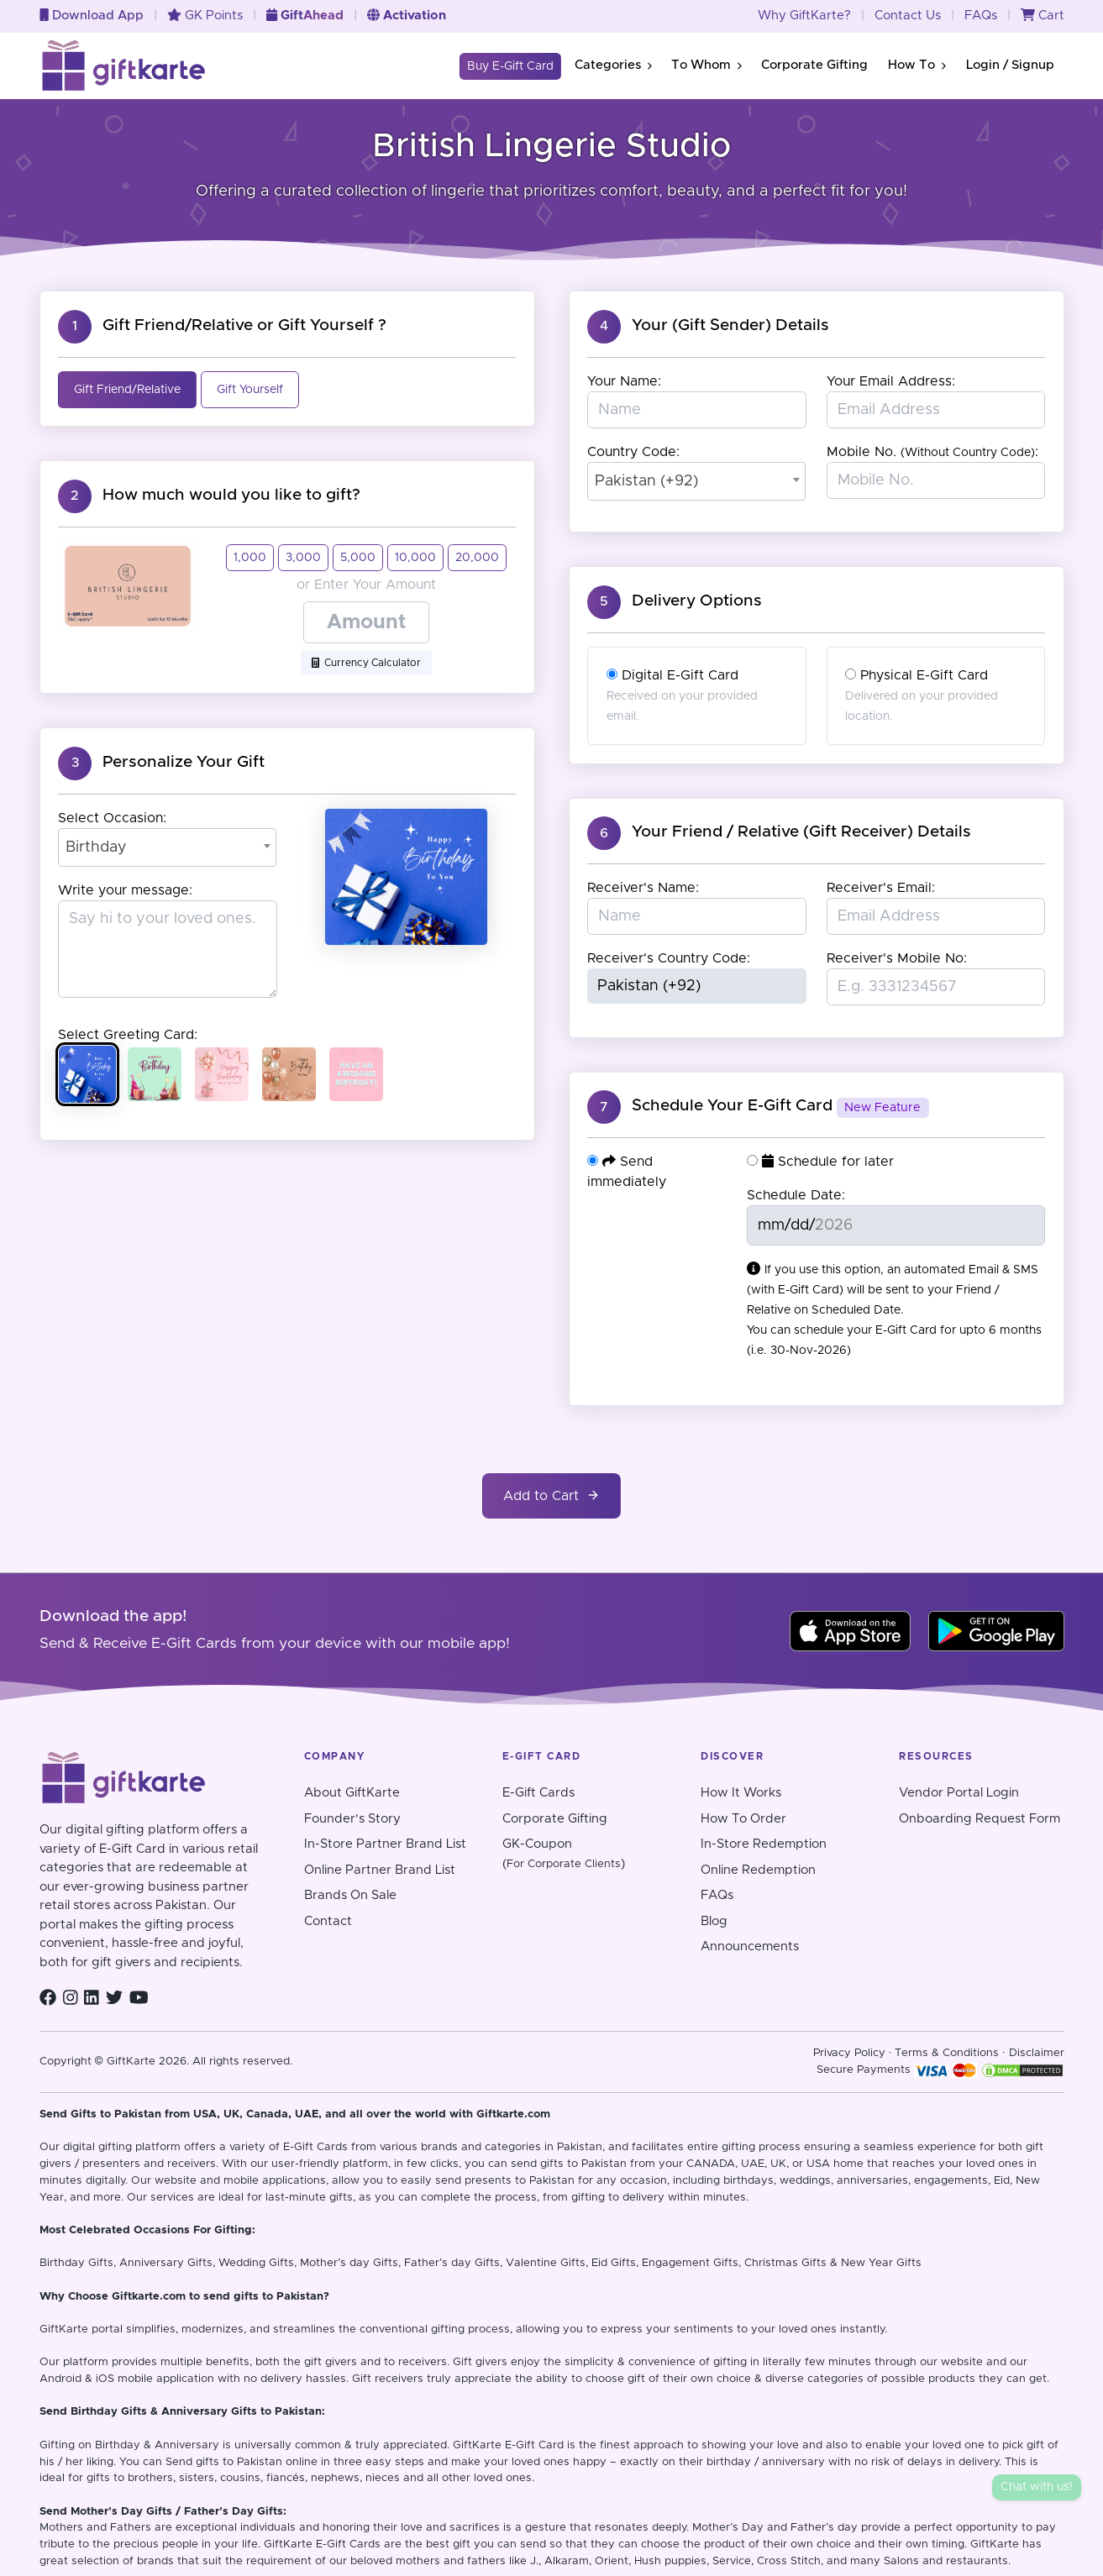 Image resolution: width=1103 pixels, height=2576 pixels. Describe the element at coordinates (534, 2561) in the screenshot. I see `J.` at that location.